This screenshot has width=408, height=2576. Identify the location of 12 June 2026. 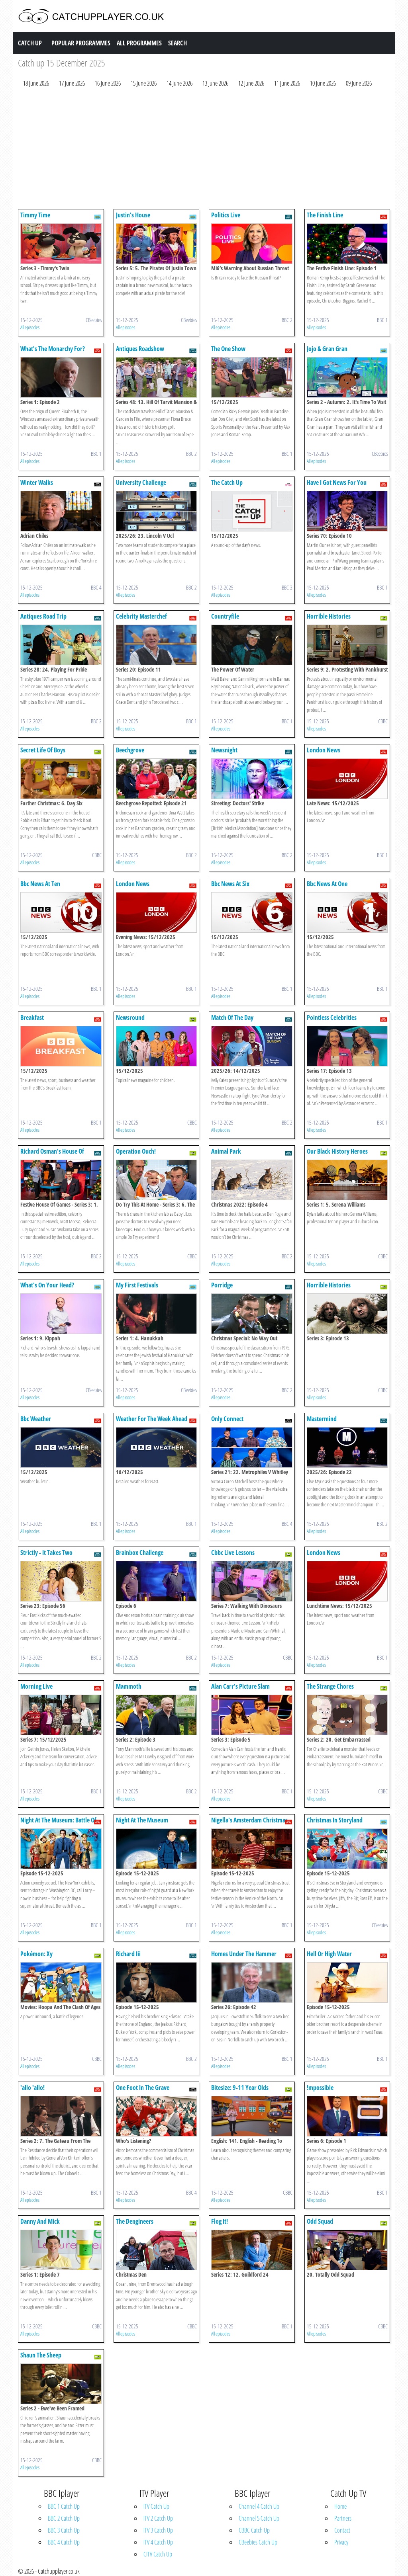
(251, 83).